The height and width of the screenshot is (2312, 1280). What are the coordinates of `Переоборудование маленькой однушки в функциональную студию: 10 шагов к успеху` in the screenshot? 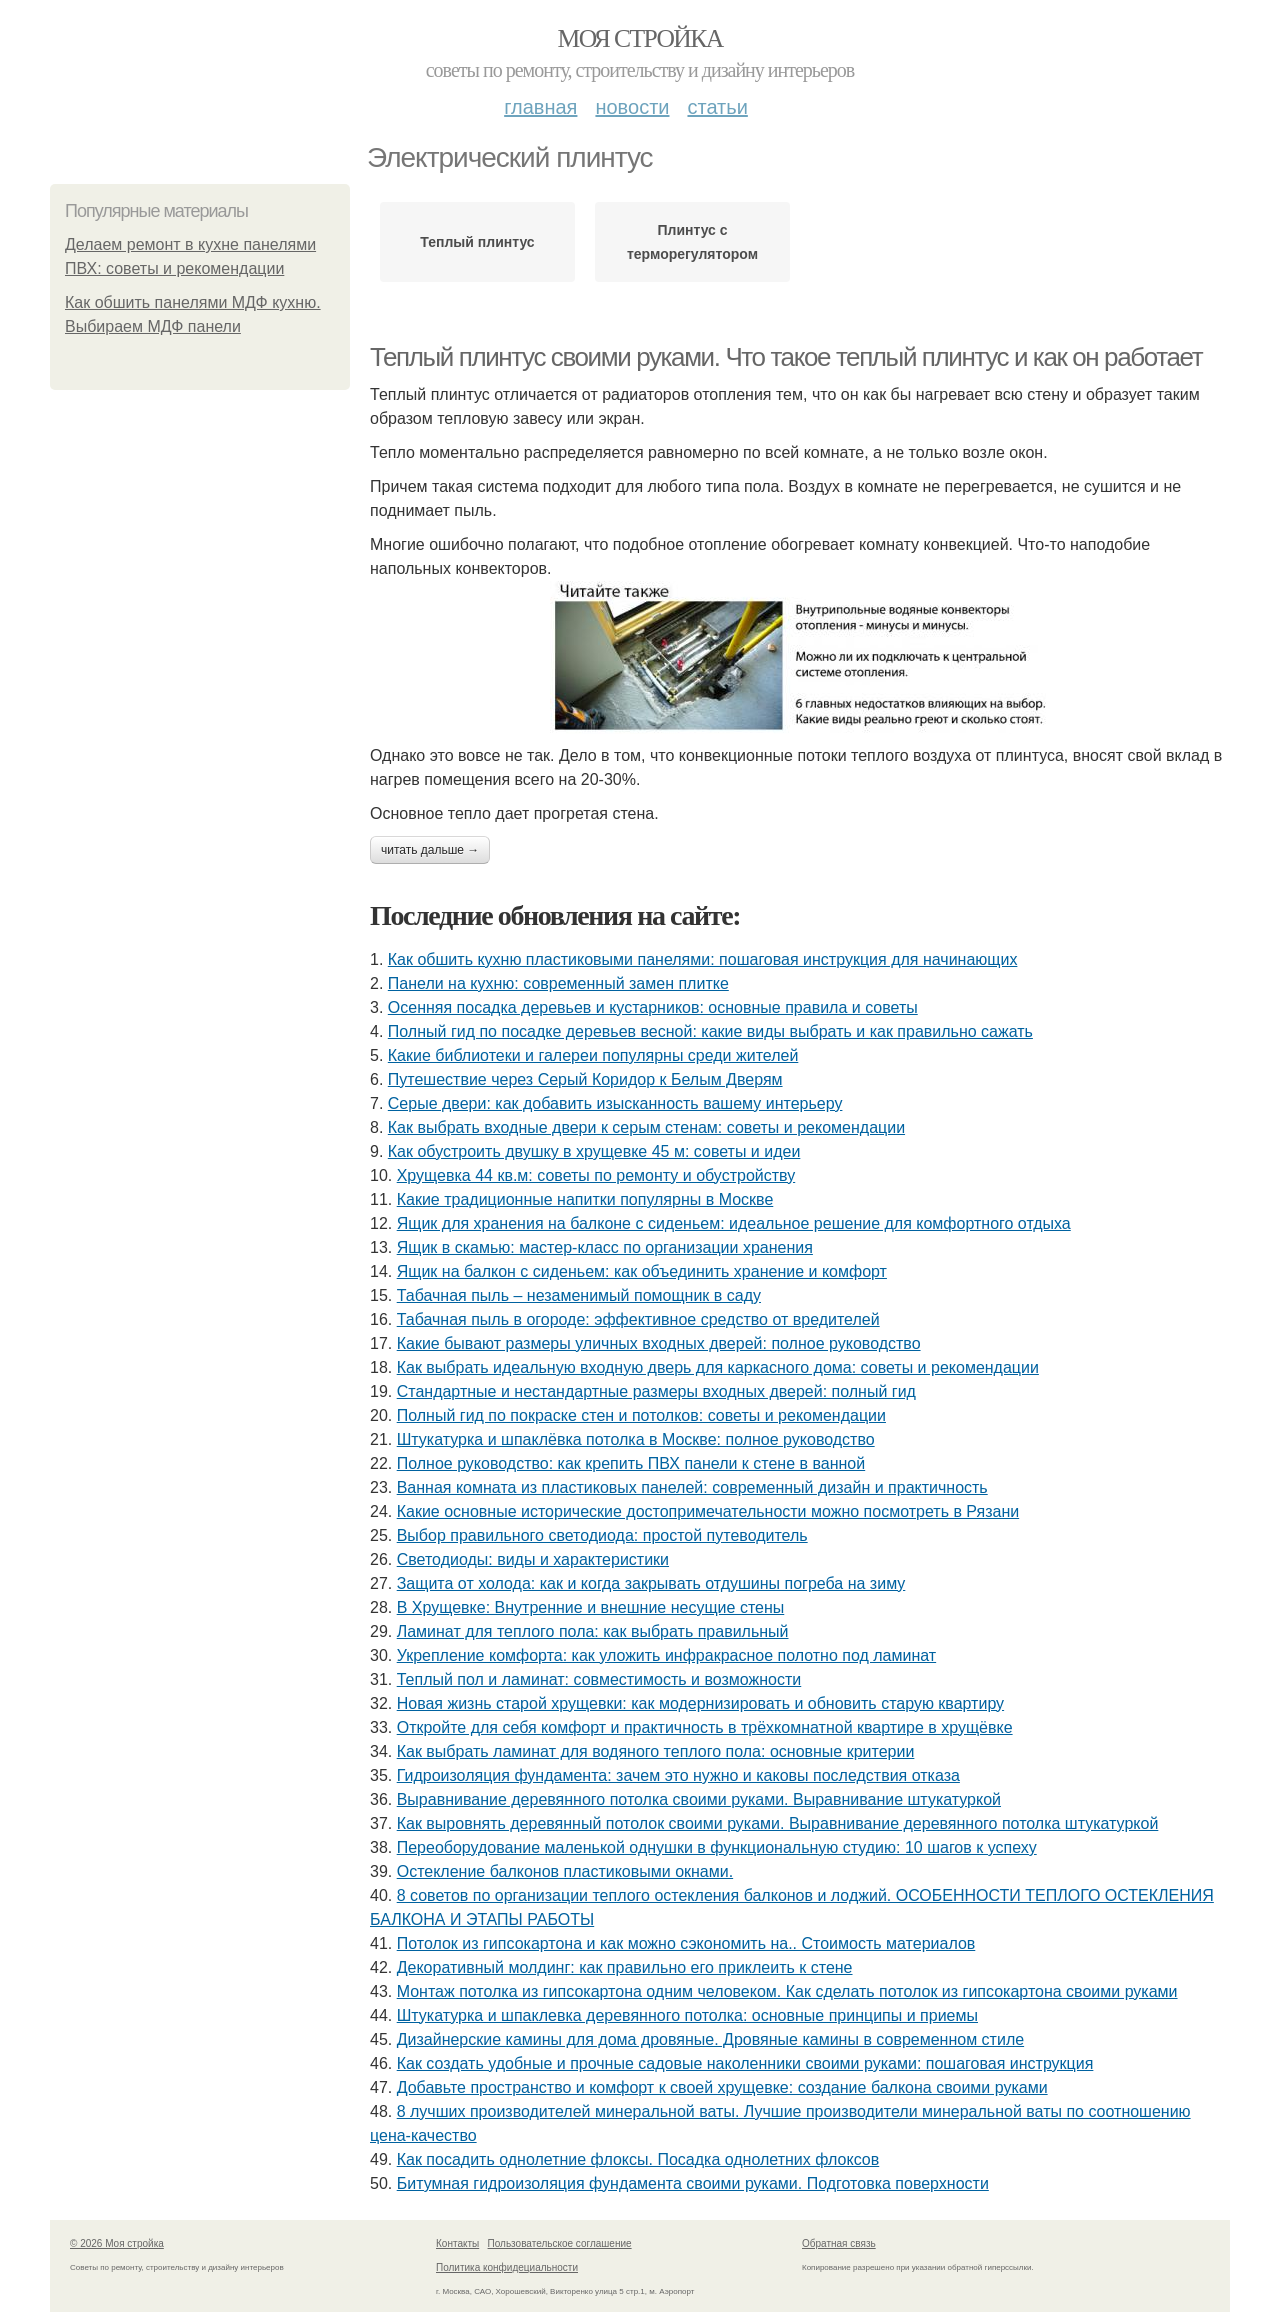 It's located at (717, 1847).